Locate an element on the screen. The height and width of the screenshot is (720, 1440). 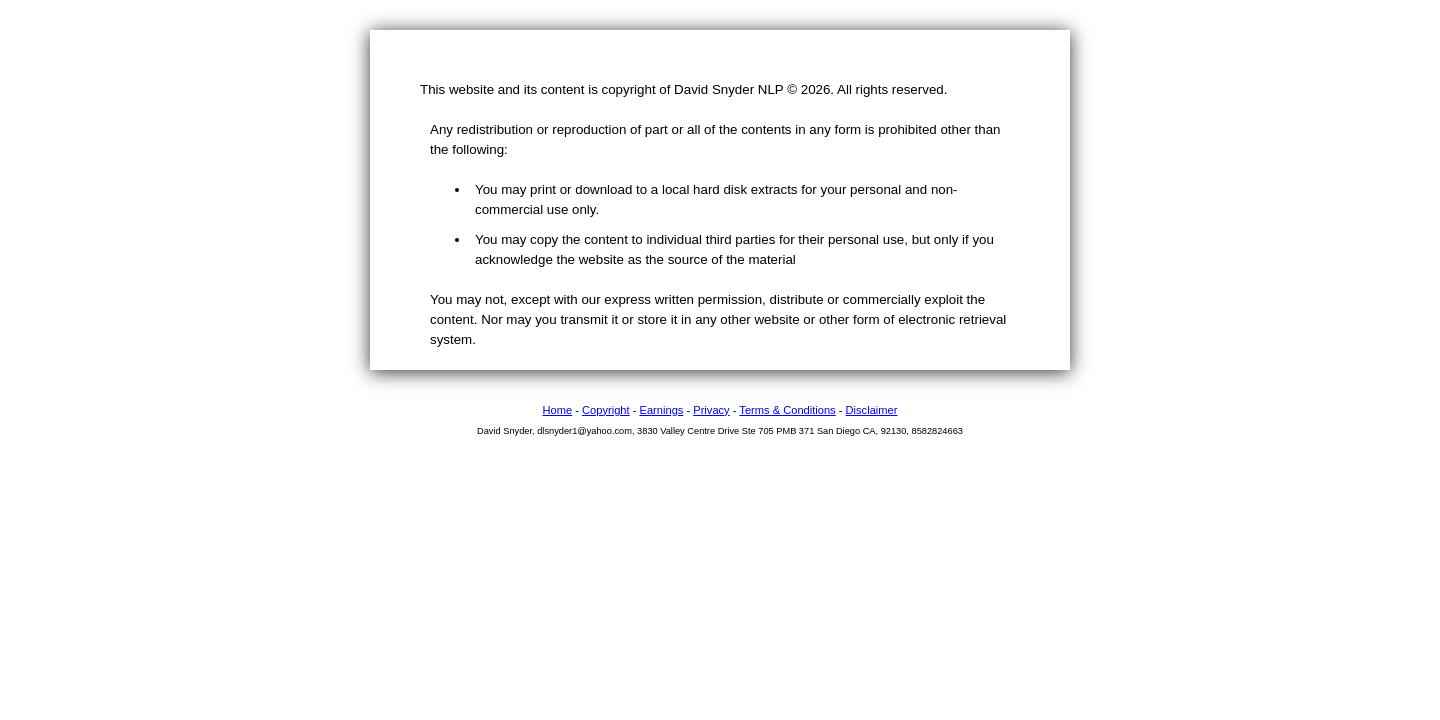
Privacy is located at coordinates (711, 410).